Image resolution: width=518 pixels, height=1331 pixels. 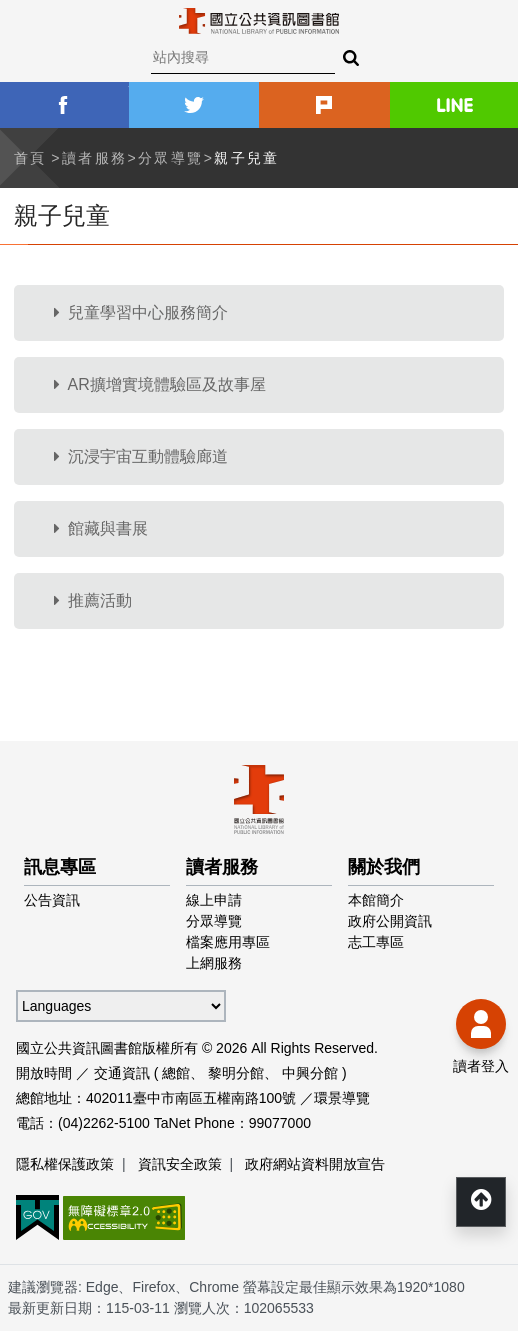 I want to click on 總館, so click(x=176, y=1073).